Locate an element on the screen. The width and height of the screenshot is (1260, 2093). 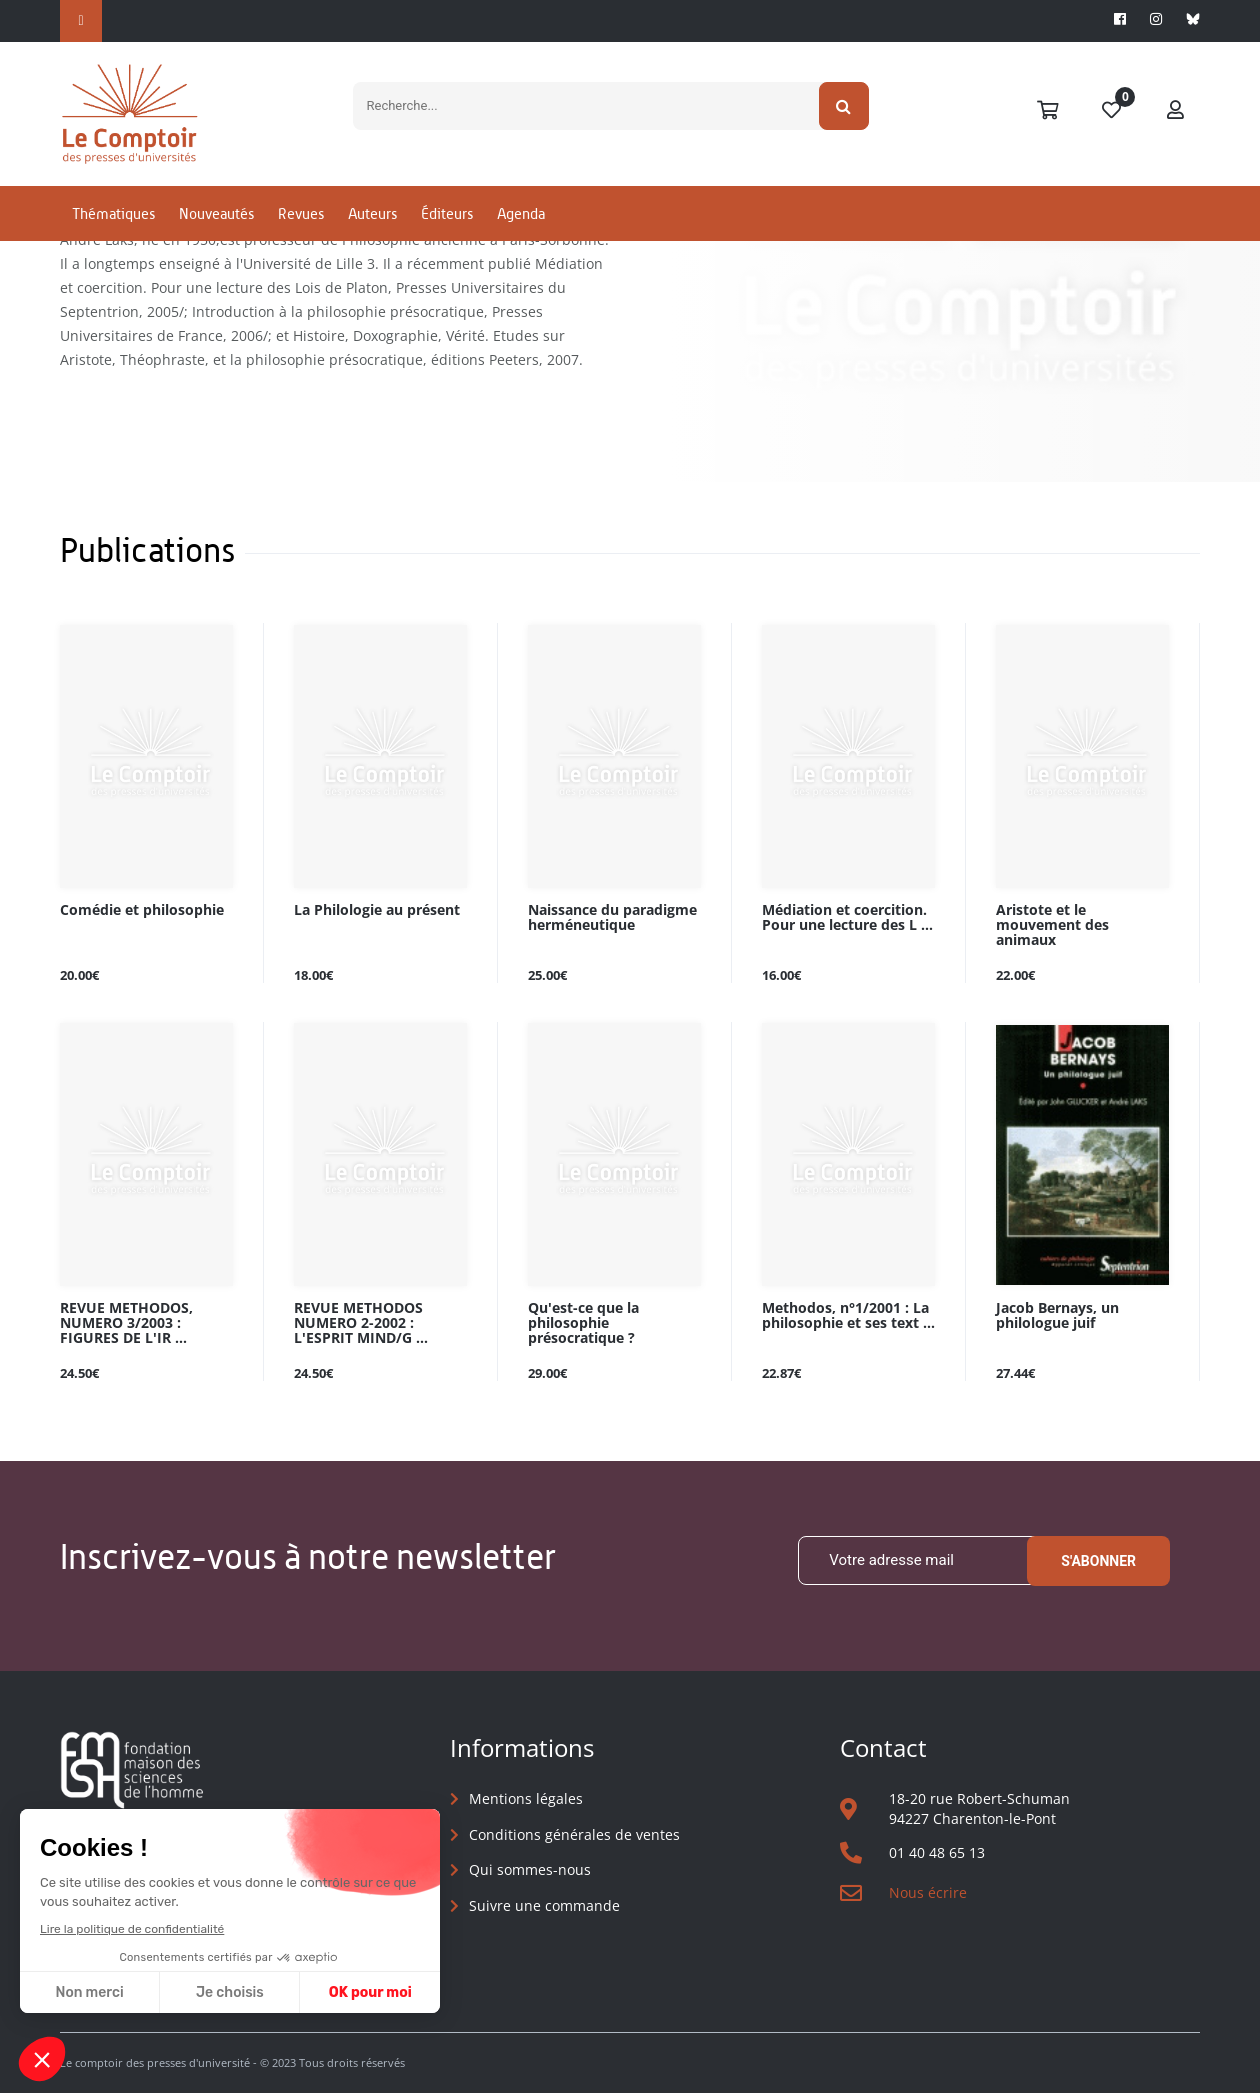
S'abonner is located at coordinates (1098, 1561).